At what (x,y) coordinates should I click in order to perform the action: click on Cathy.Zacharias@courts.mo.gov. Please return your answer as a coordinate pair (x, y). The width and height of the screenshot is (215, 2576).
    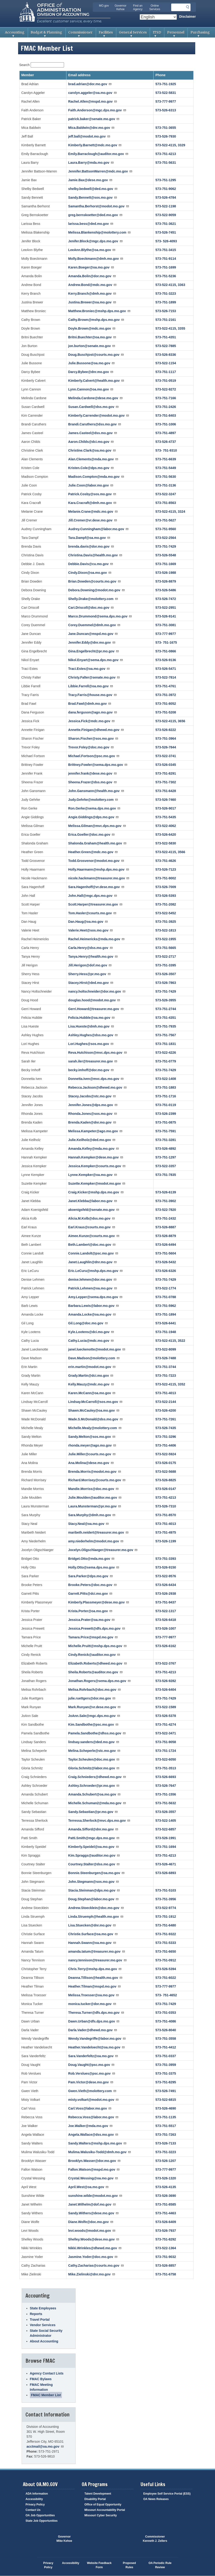
    Looking at the image, I should click on (96, 2265).